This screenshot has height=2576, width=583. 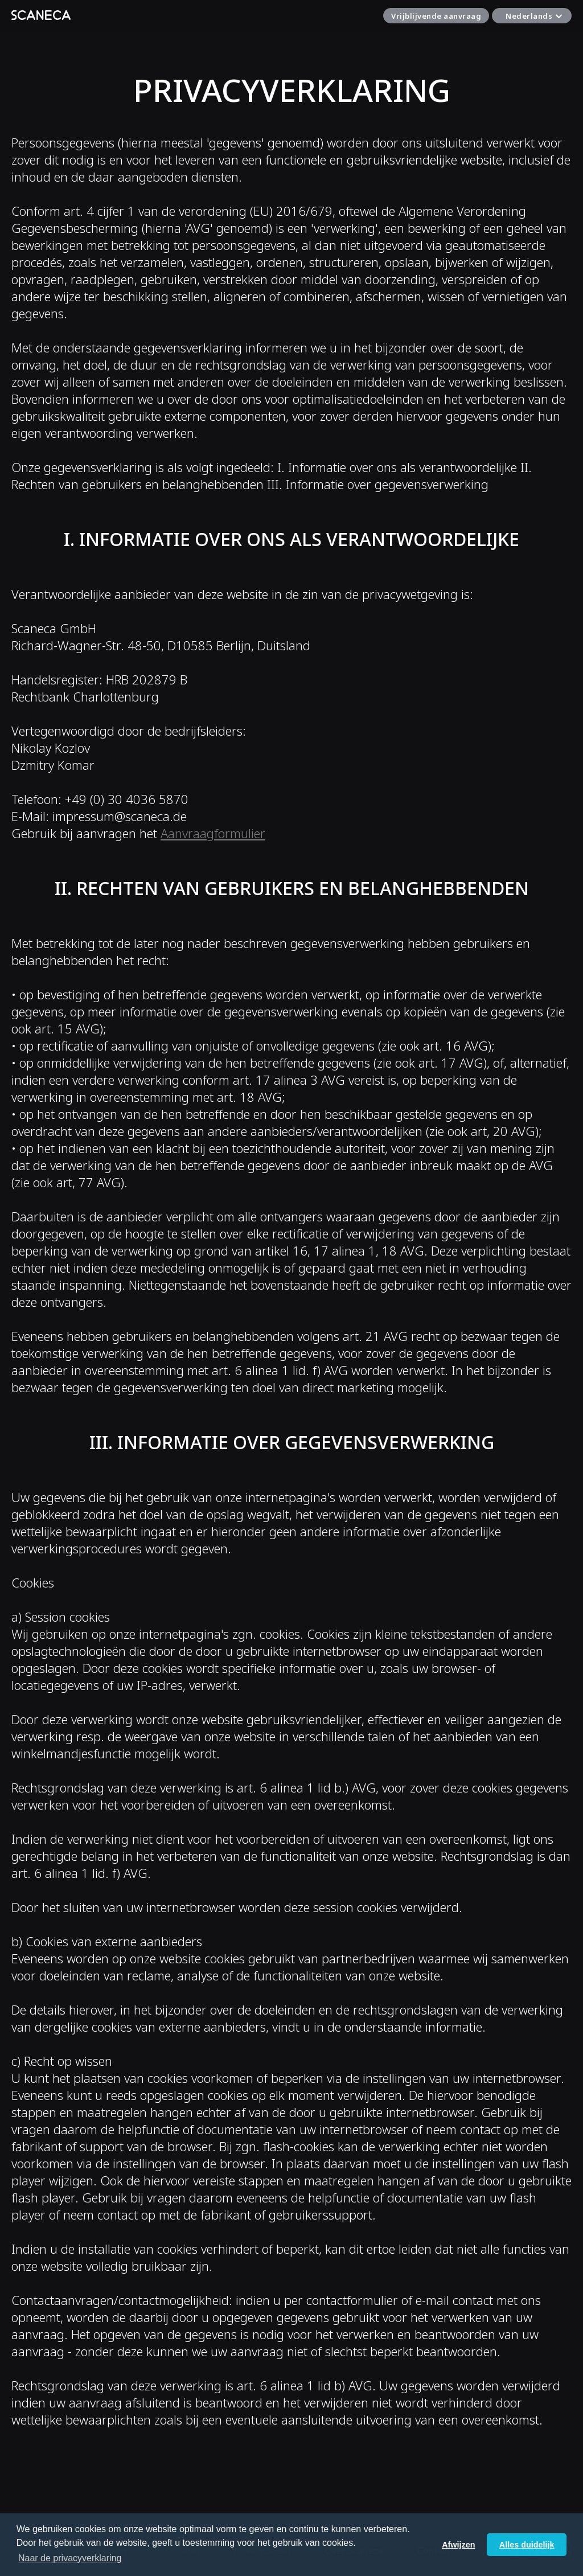 What do you see at coordinates (213, 833) in the screenshot?
I see `Aanvraagformulier` at bounding box center [213, 833].